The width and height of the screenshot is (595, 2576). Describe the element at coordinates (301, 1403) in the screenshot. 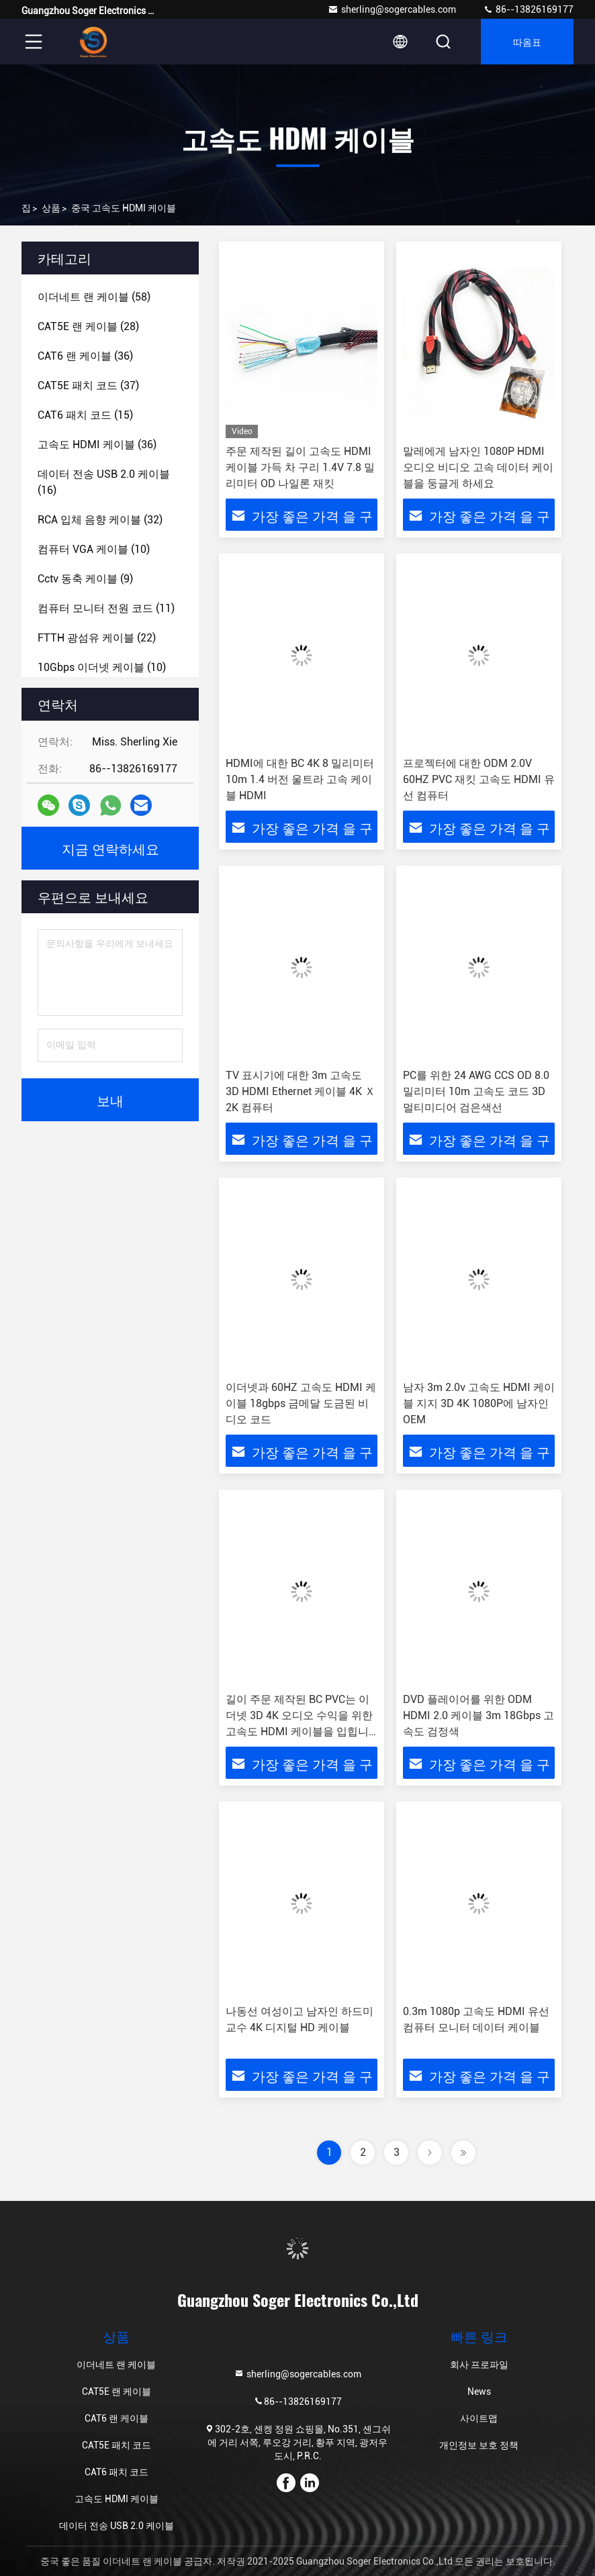

I see `이더넷과 60HZ 고속도 HDMI 케이블 18gbps 금메달 도금된 비디오 코드` at that location.